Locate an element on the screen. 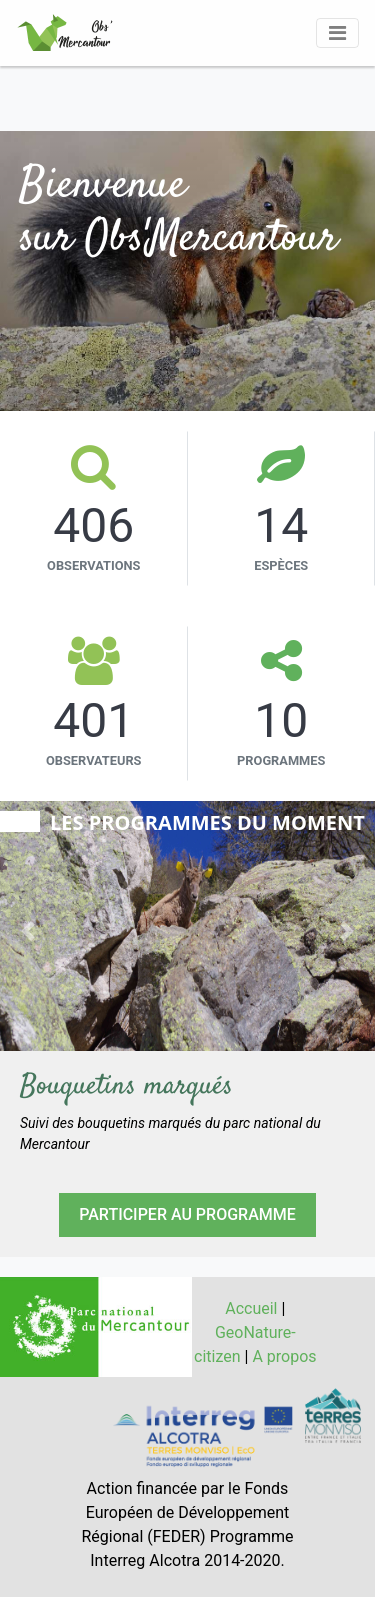  Accueil is located at coordinates (251, 1308).